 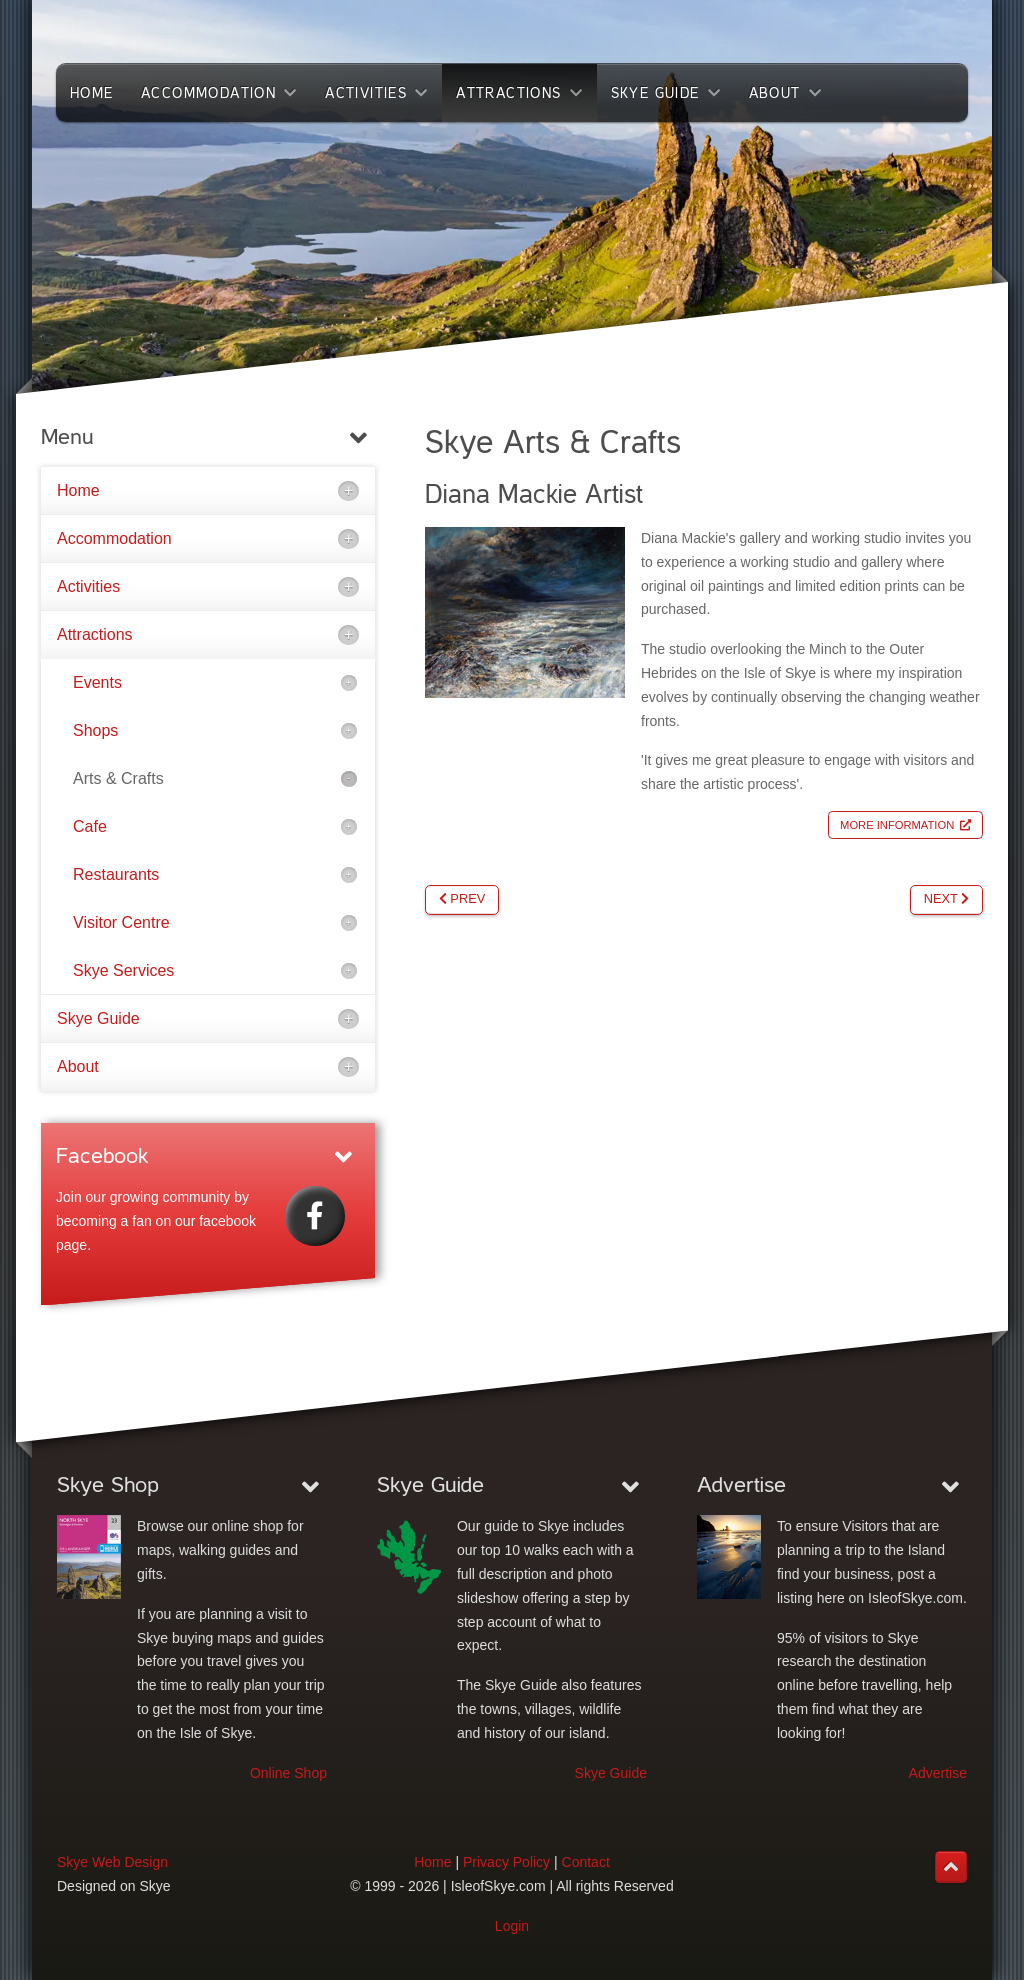 What do you see at coordinates (112, 1862) in the screenshot?
I see `Skye Web Design` at bounding box center [112, 1862].